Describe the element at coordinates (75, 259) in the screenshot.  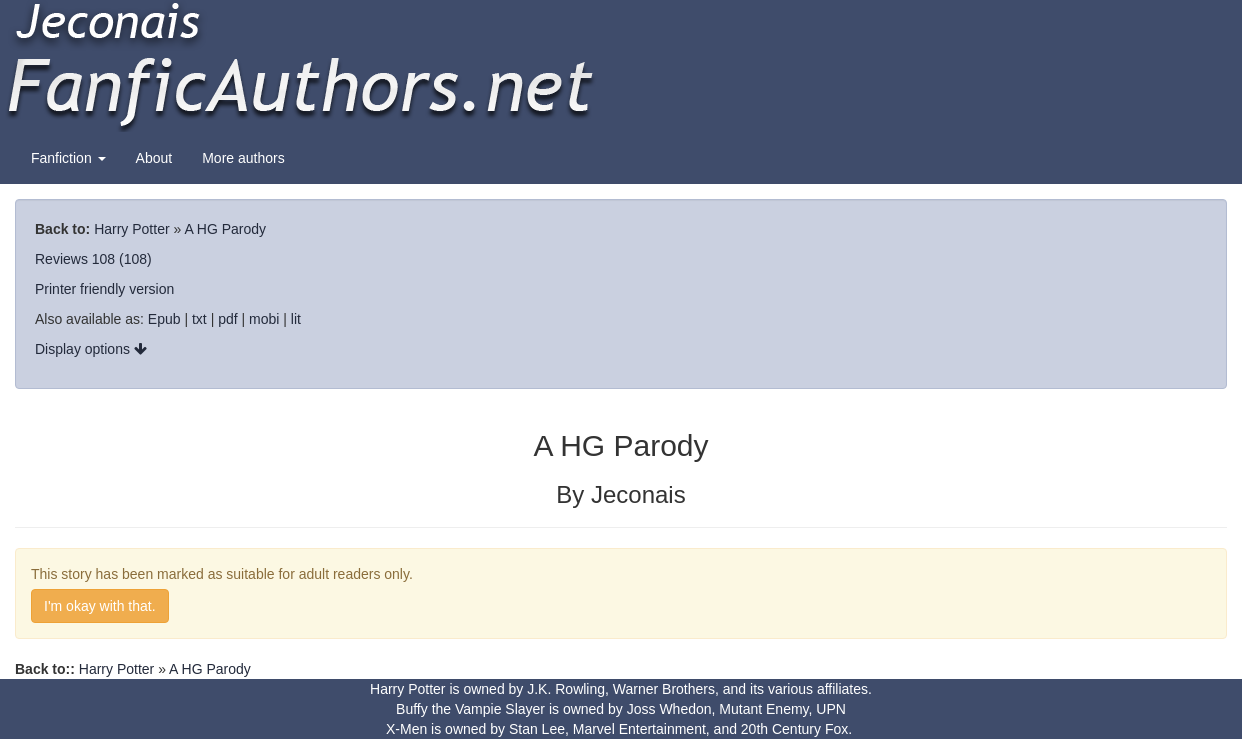
I see `Reviews 108` at that location.